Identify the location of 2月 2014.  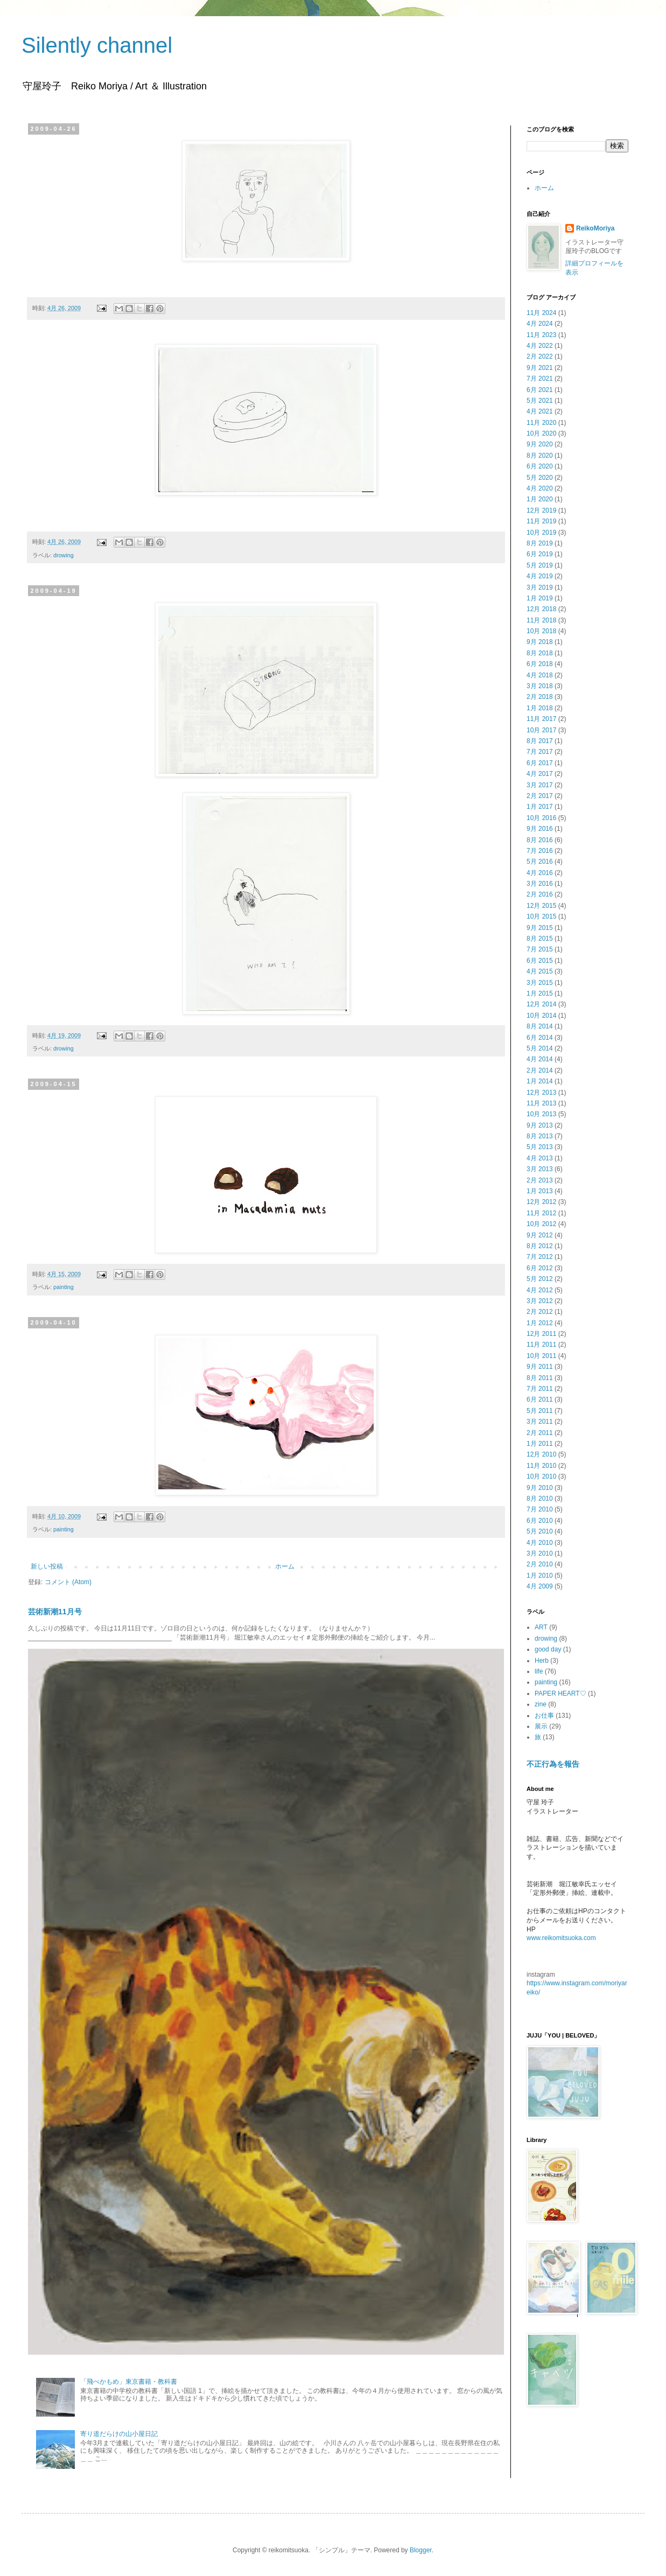
(540, 1070).